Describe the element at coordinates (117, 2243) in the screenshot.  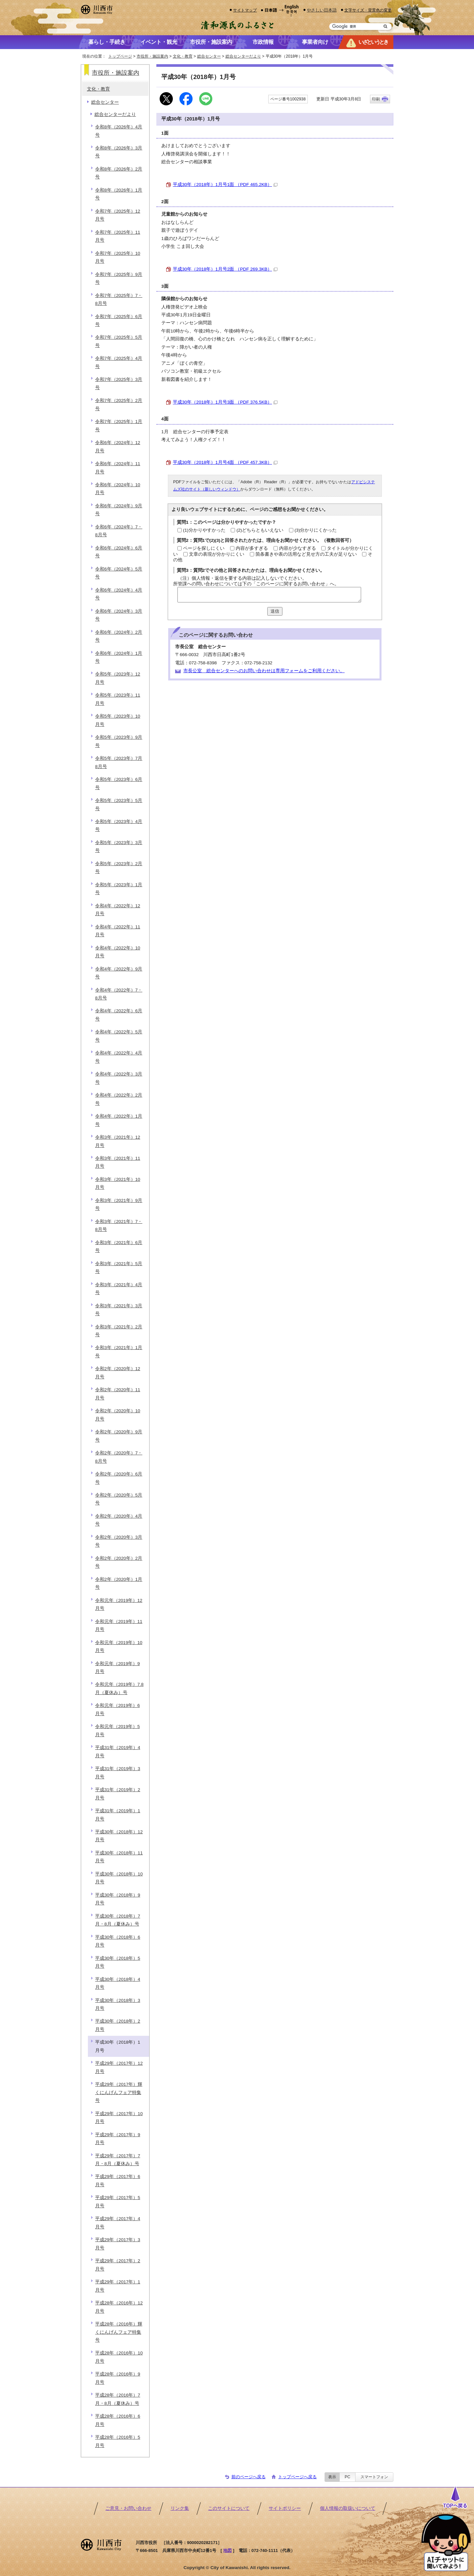
I see `平成29年（2017年）3月号` at that location.